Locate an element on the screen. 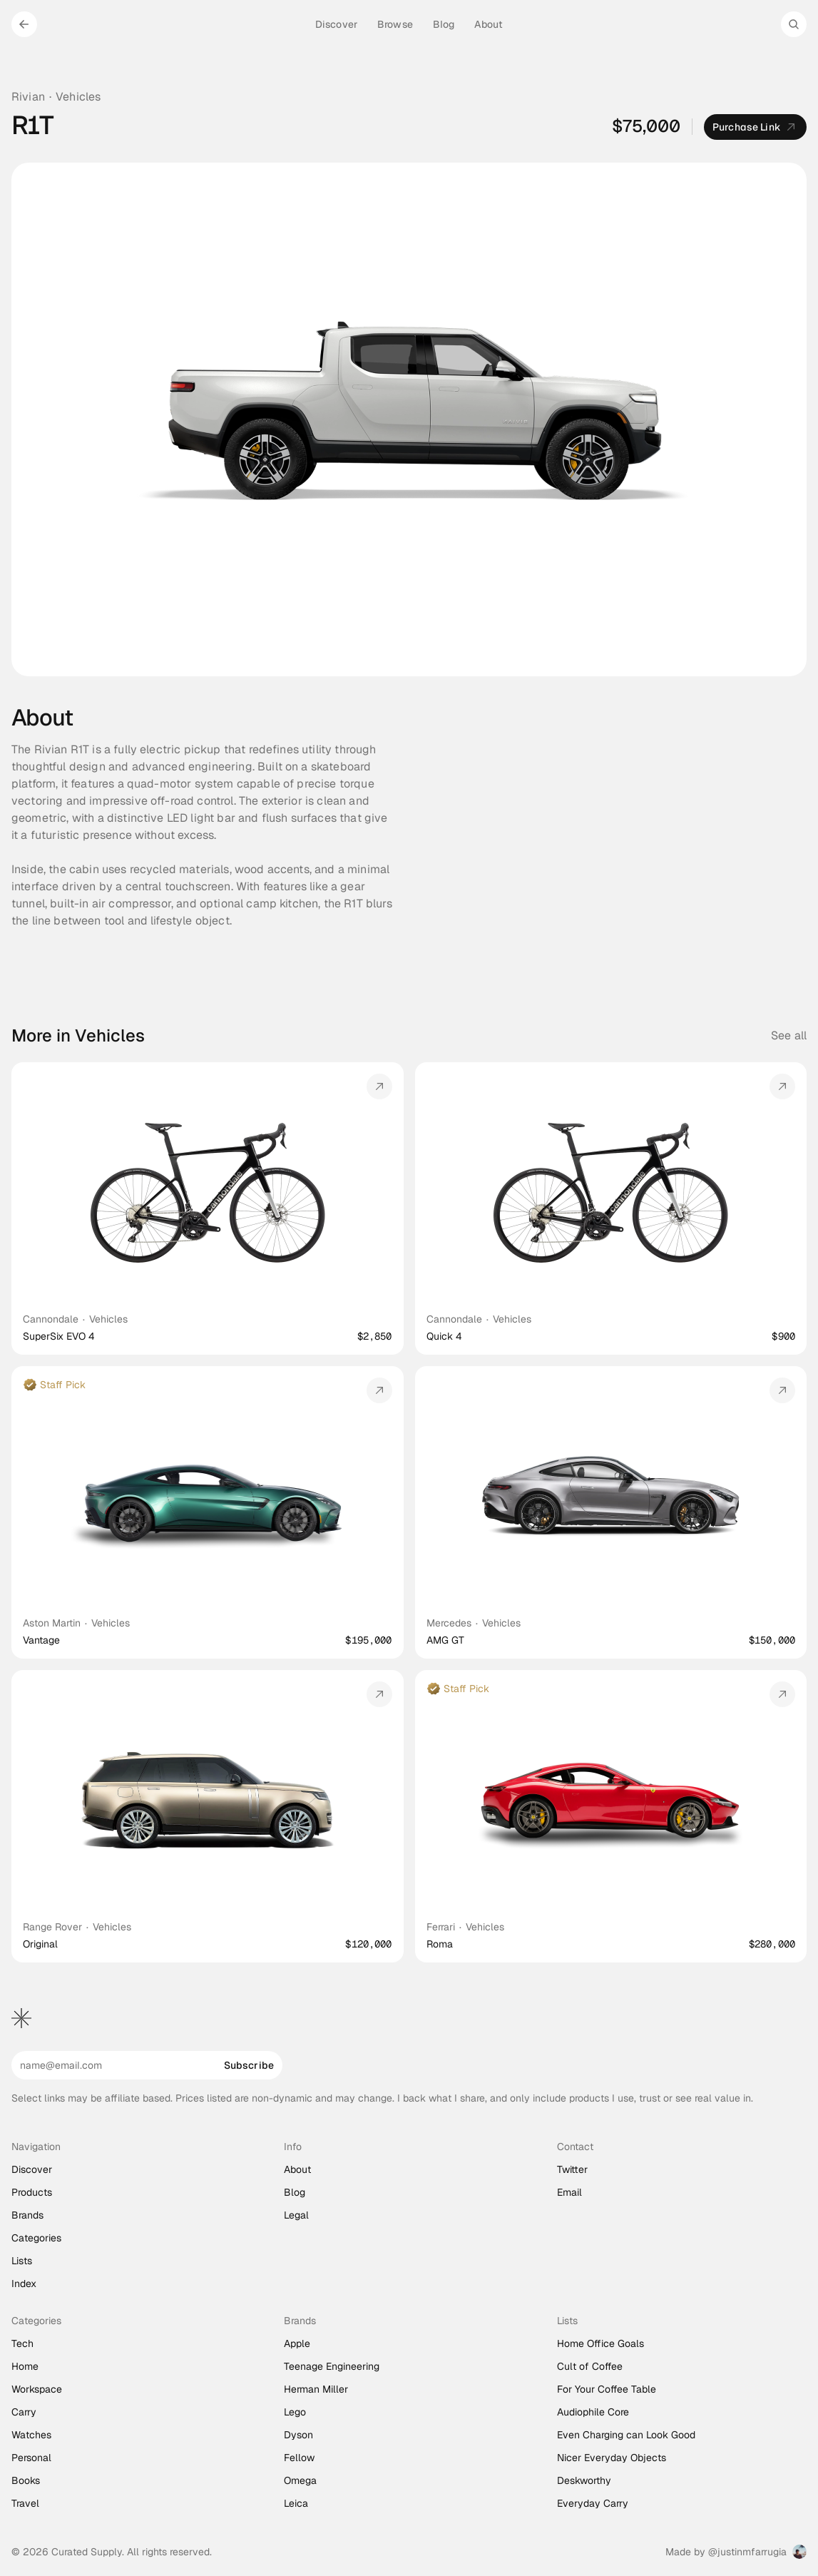  Rivian is located at coordinates (28, 96).